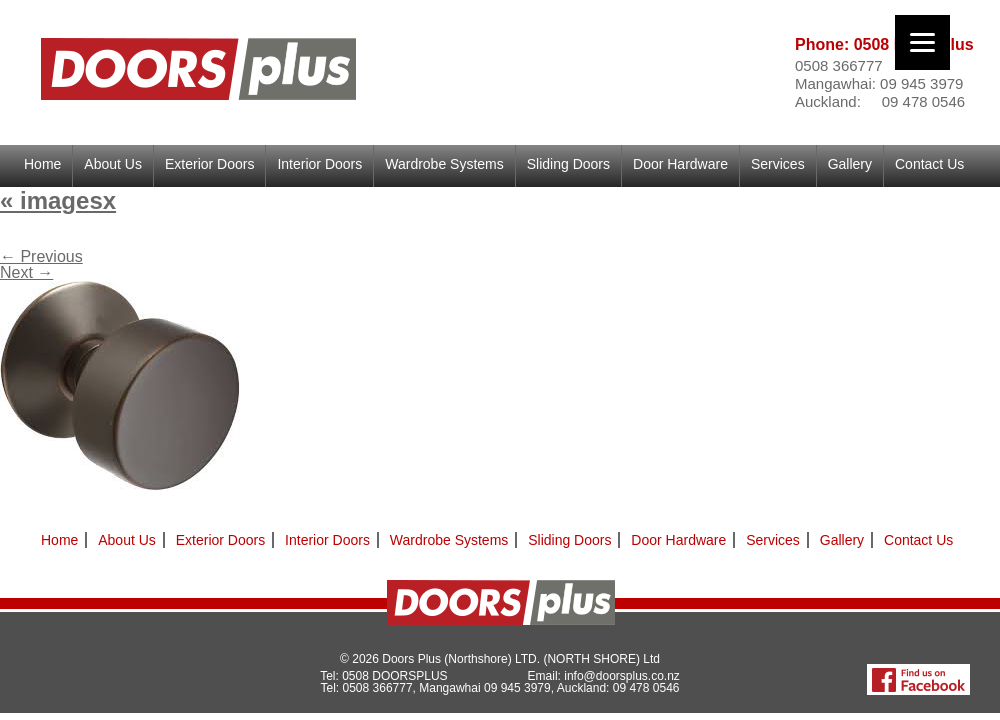  Describe the element at coordinates (113, 164) in the screenshot. I see `About Us` at that location.